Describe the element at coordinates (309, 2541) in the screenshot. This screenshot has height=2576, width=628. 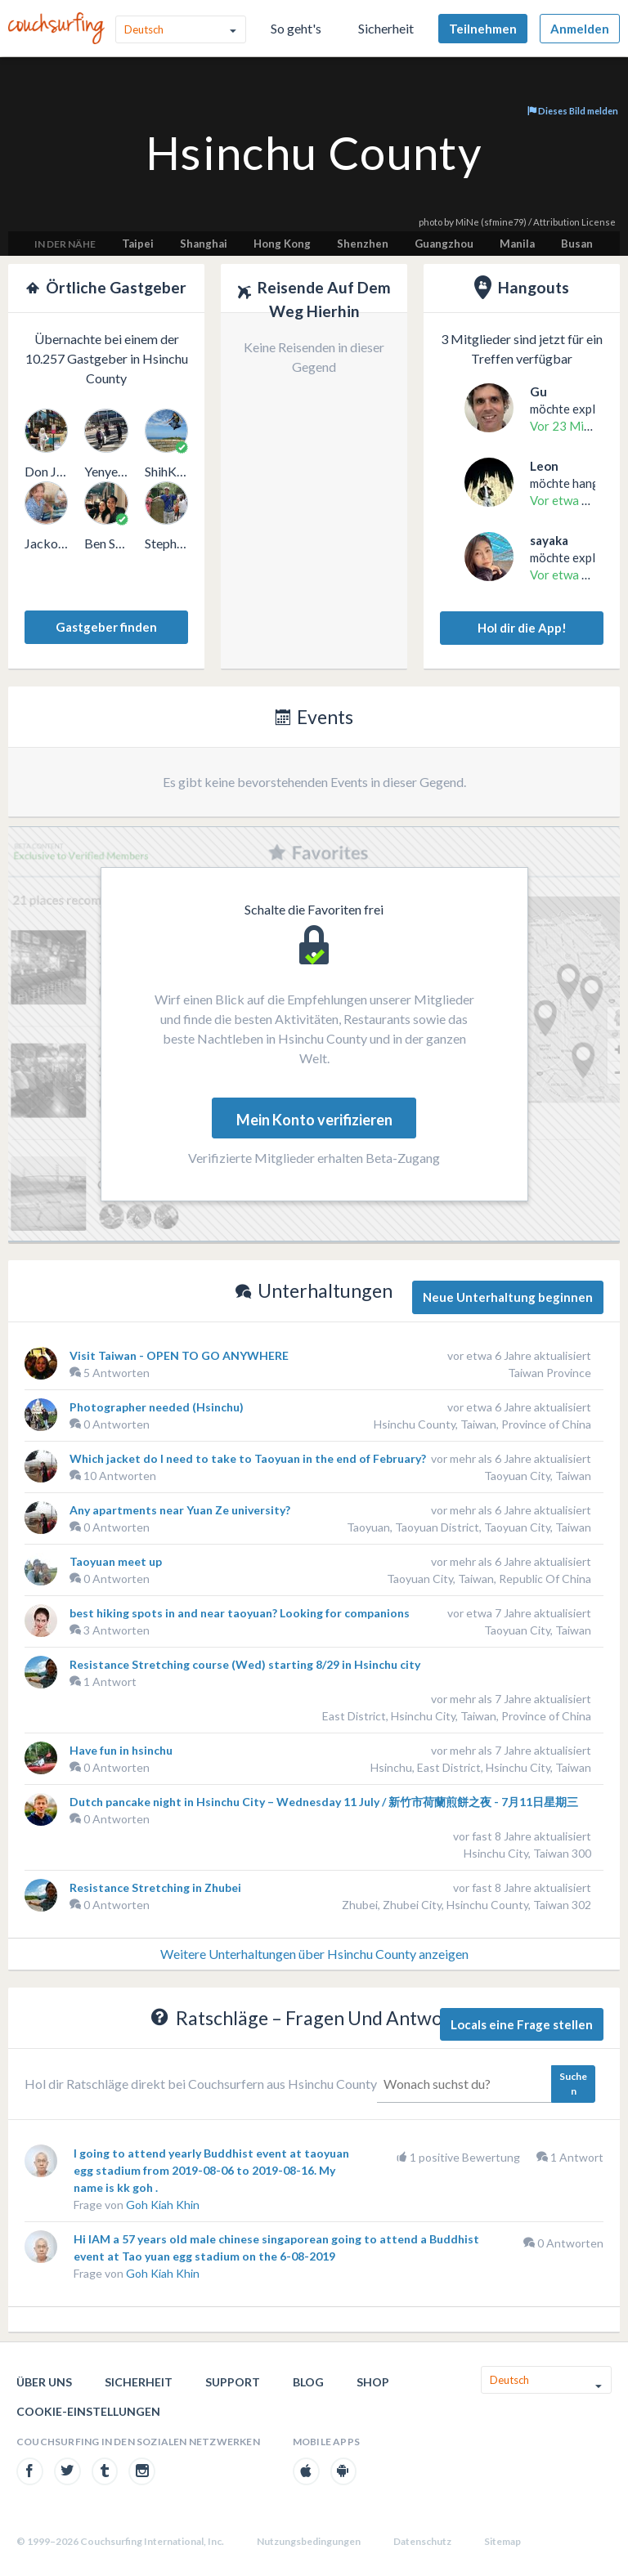
I see `Nutzungsbedingungen` at that location.